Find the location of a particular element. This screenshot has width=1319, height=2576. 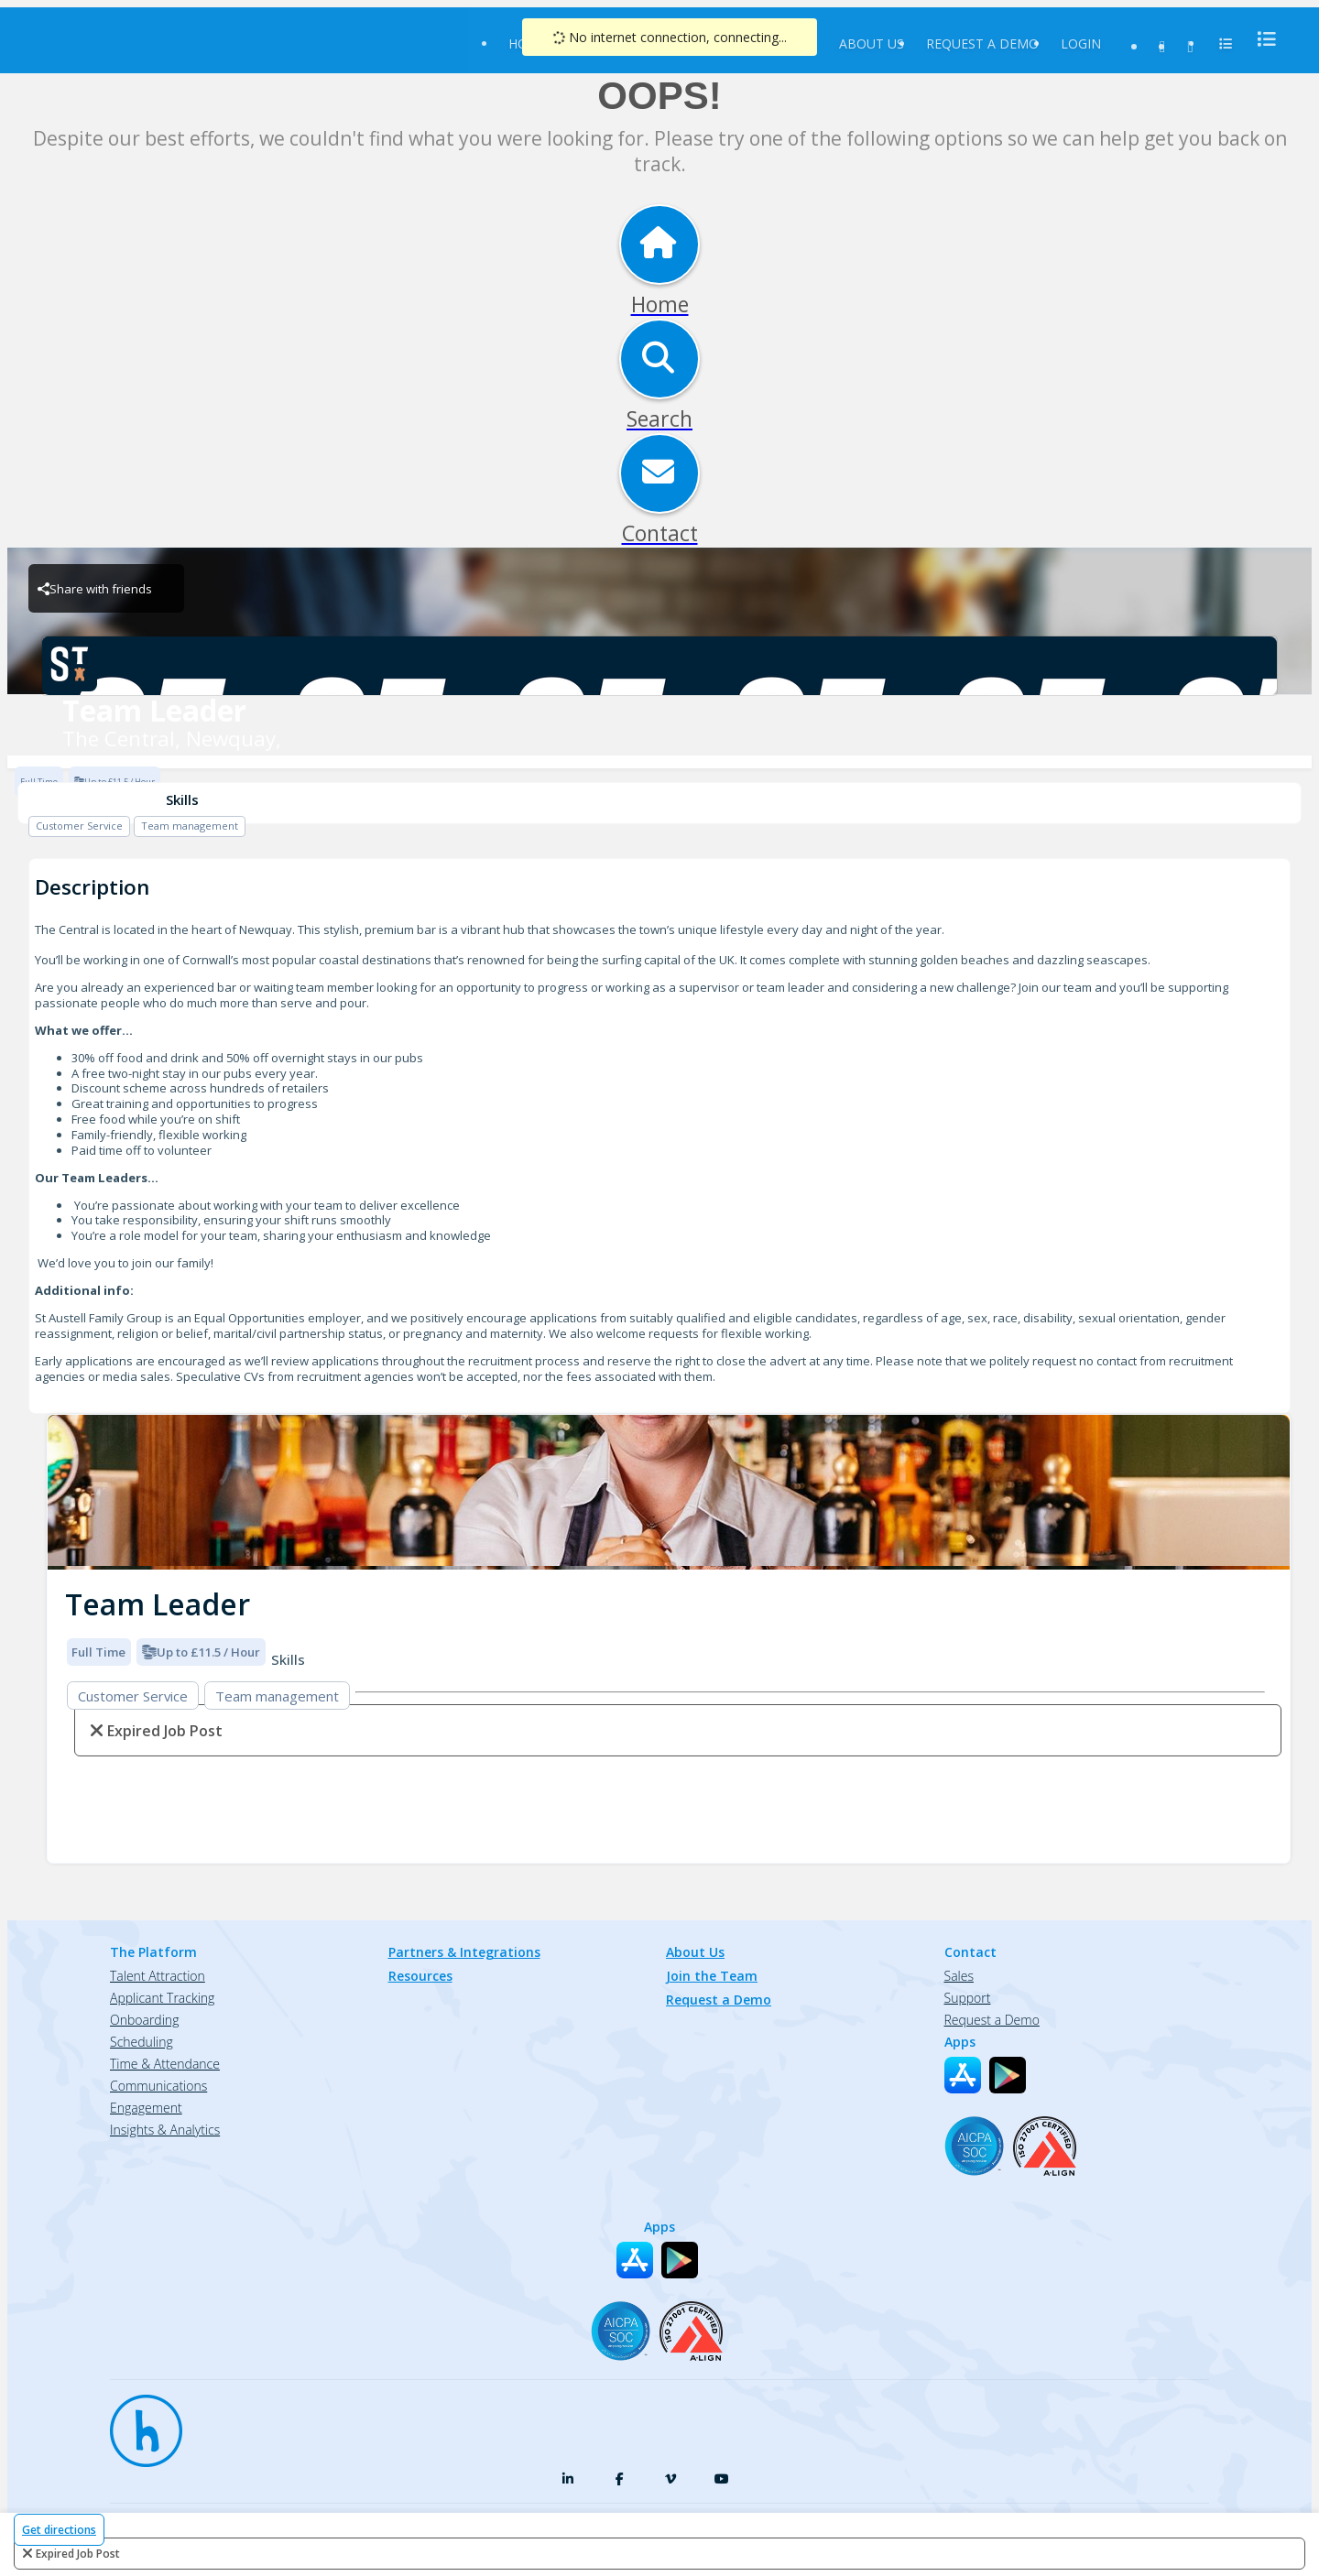

Request a Demo is located at coordinates (982, 43).